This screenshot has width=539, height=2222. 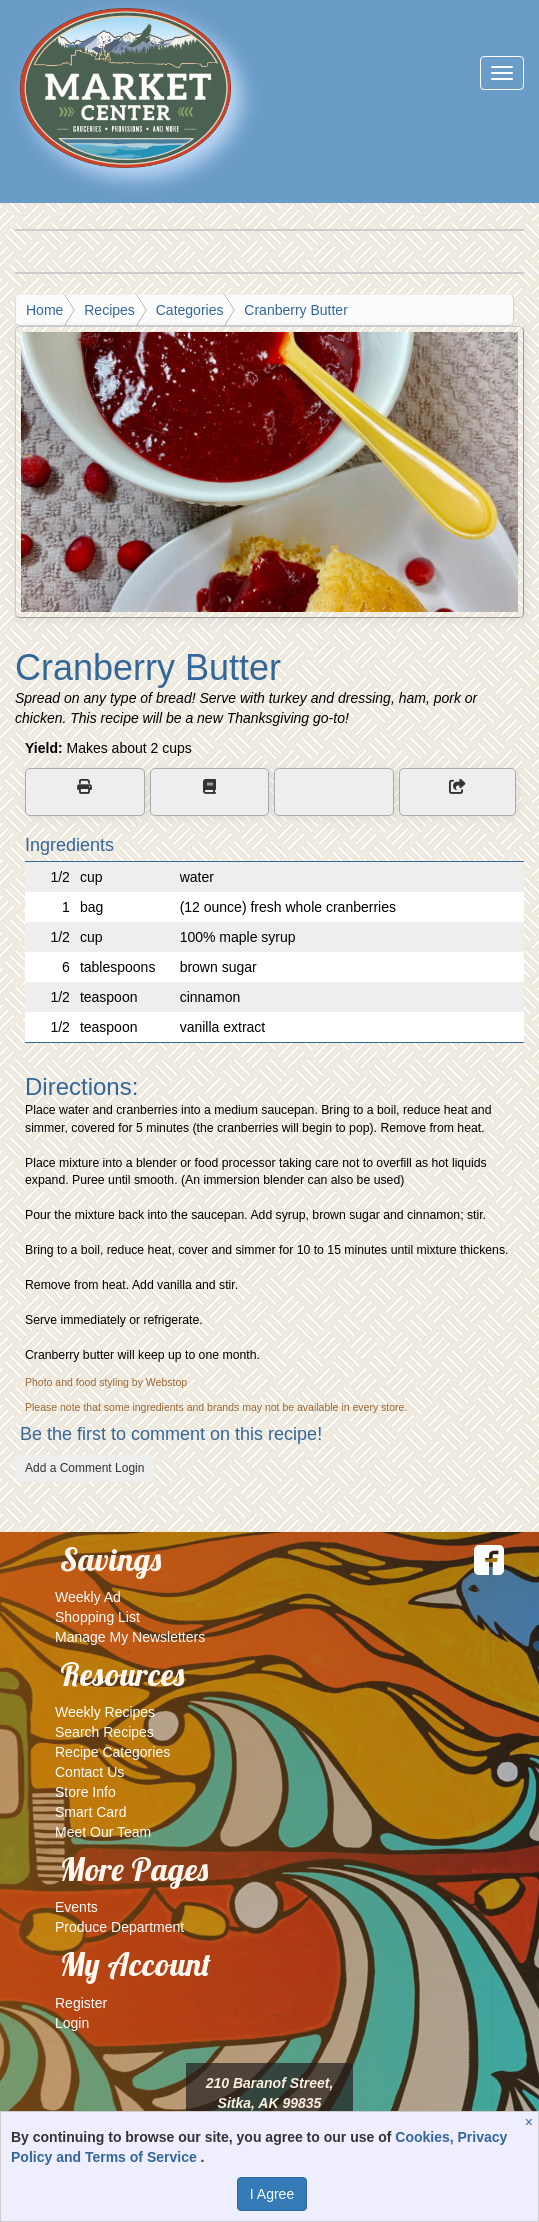 I want to click on Weekly Ad, so click(x=88, y=1597).